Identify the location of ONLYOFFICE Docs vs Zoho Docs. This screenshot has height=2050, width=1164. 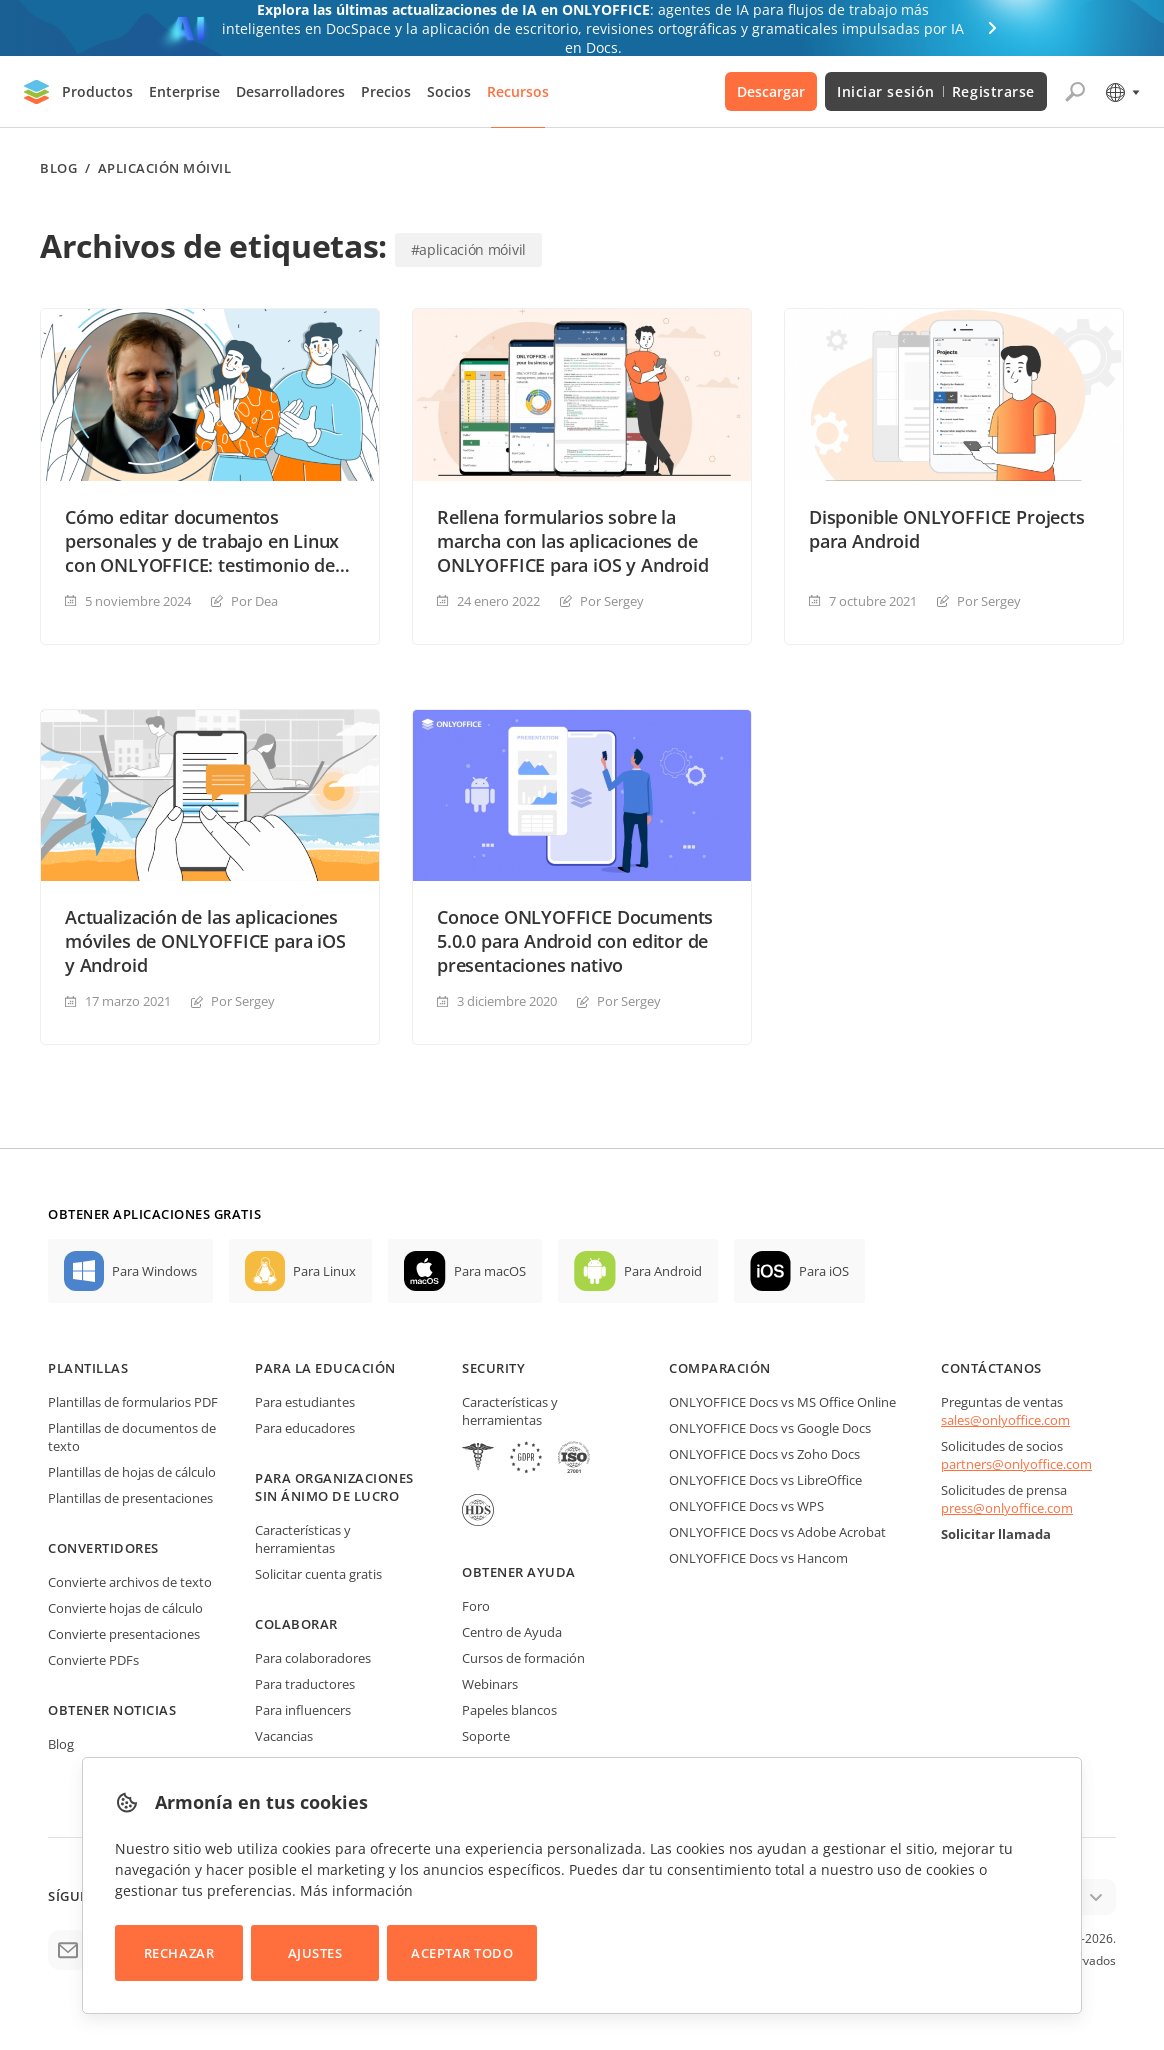
(764, 1454).